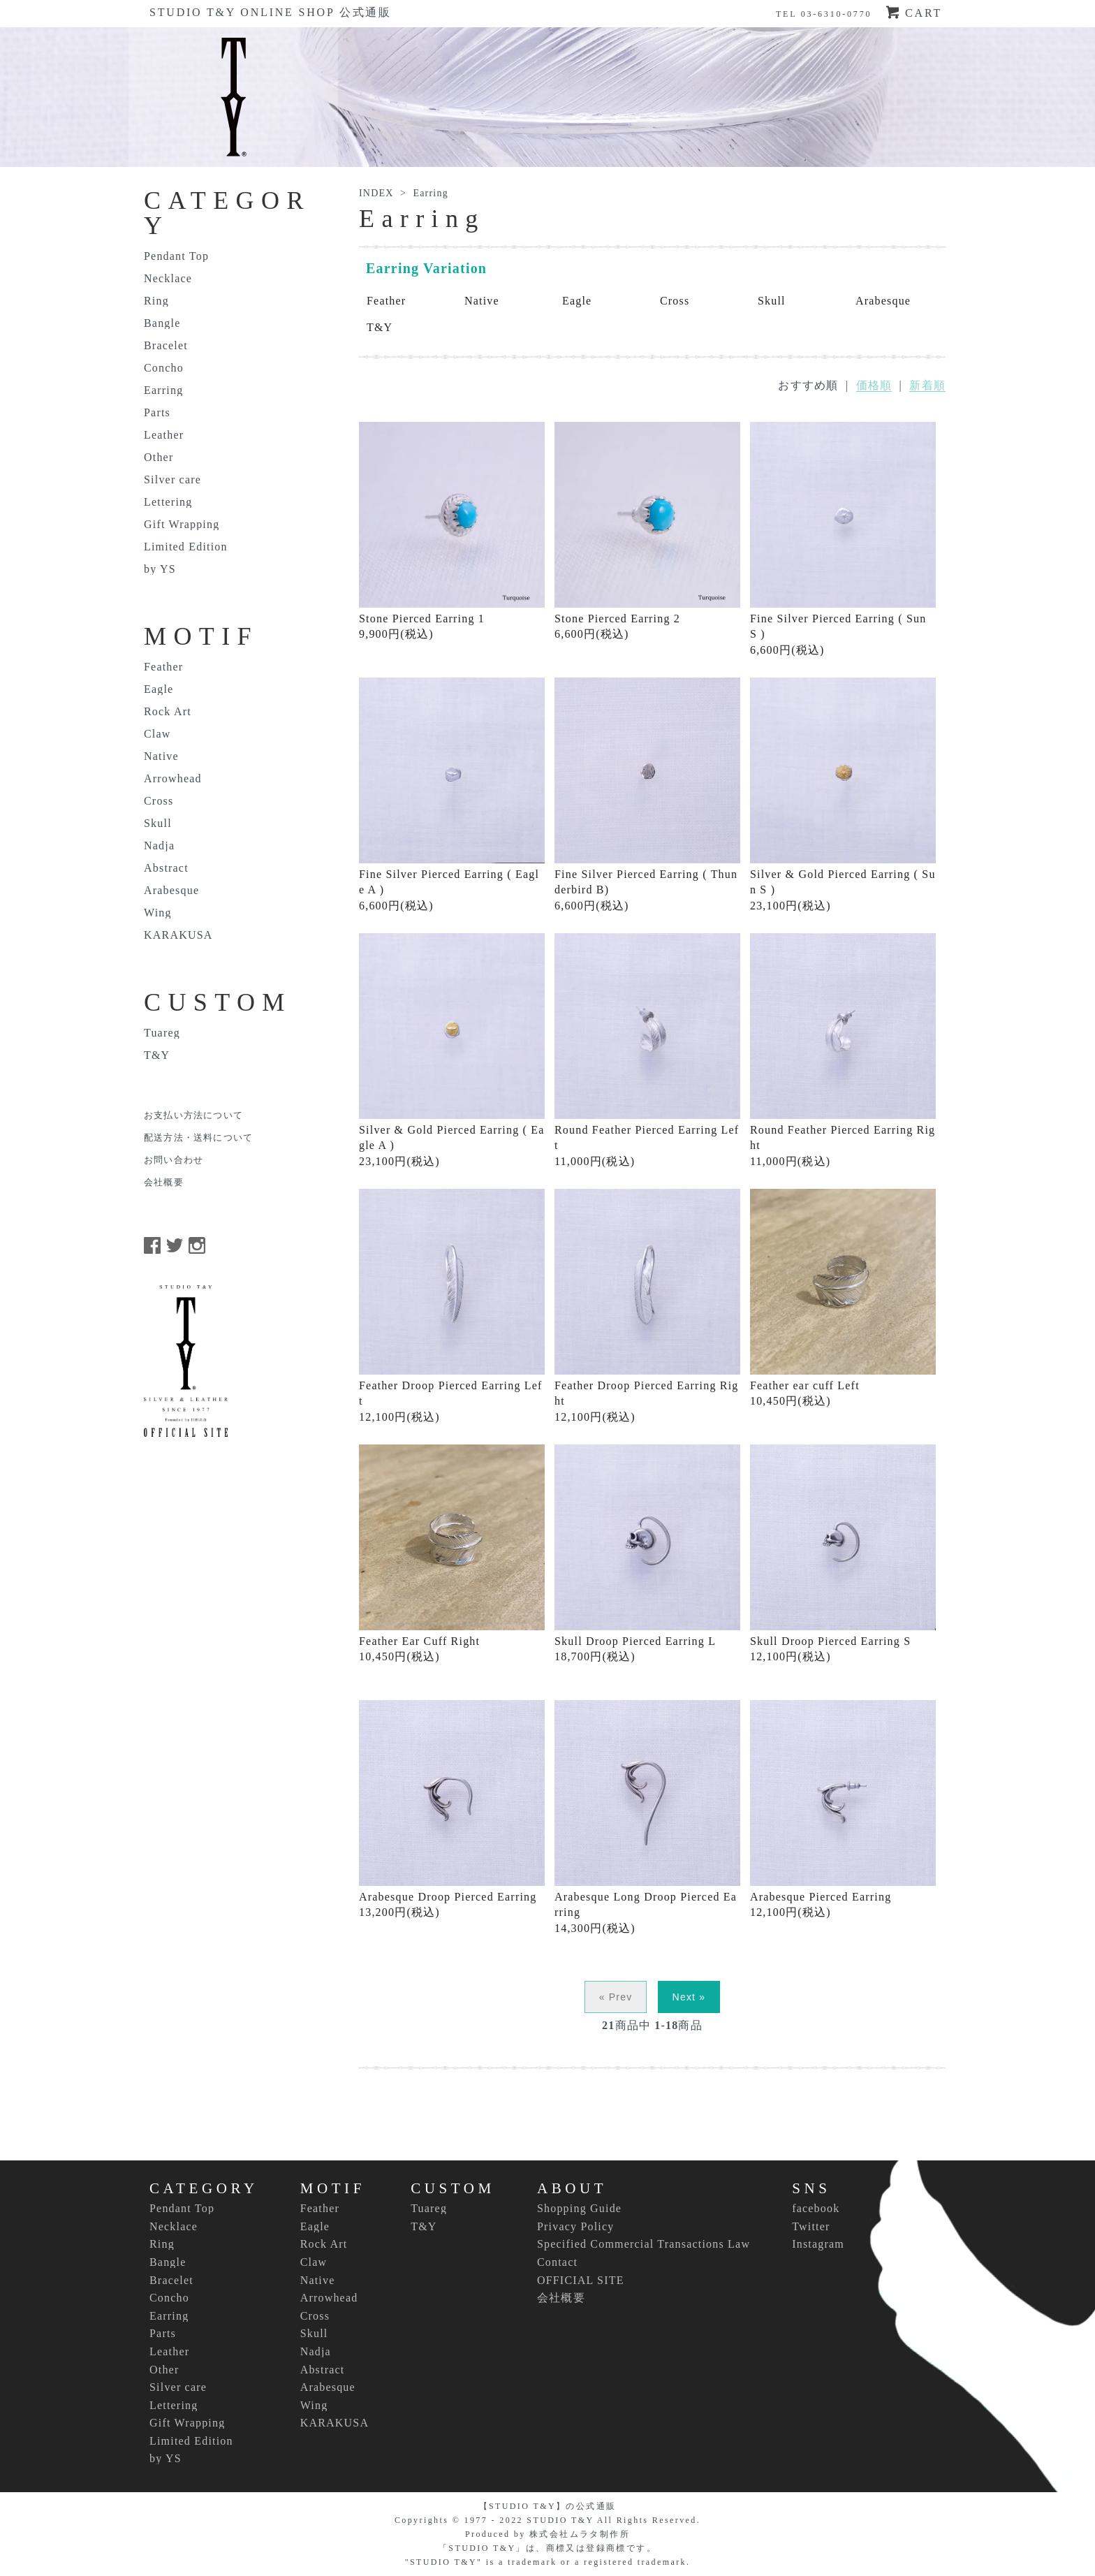 This screenshot has height=2576, width=1095. Describe the element at coordinates (452, 1553) in the screenshot. I see `Feather Ear Cuff Right 10,450円(税込)` at that location.